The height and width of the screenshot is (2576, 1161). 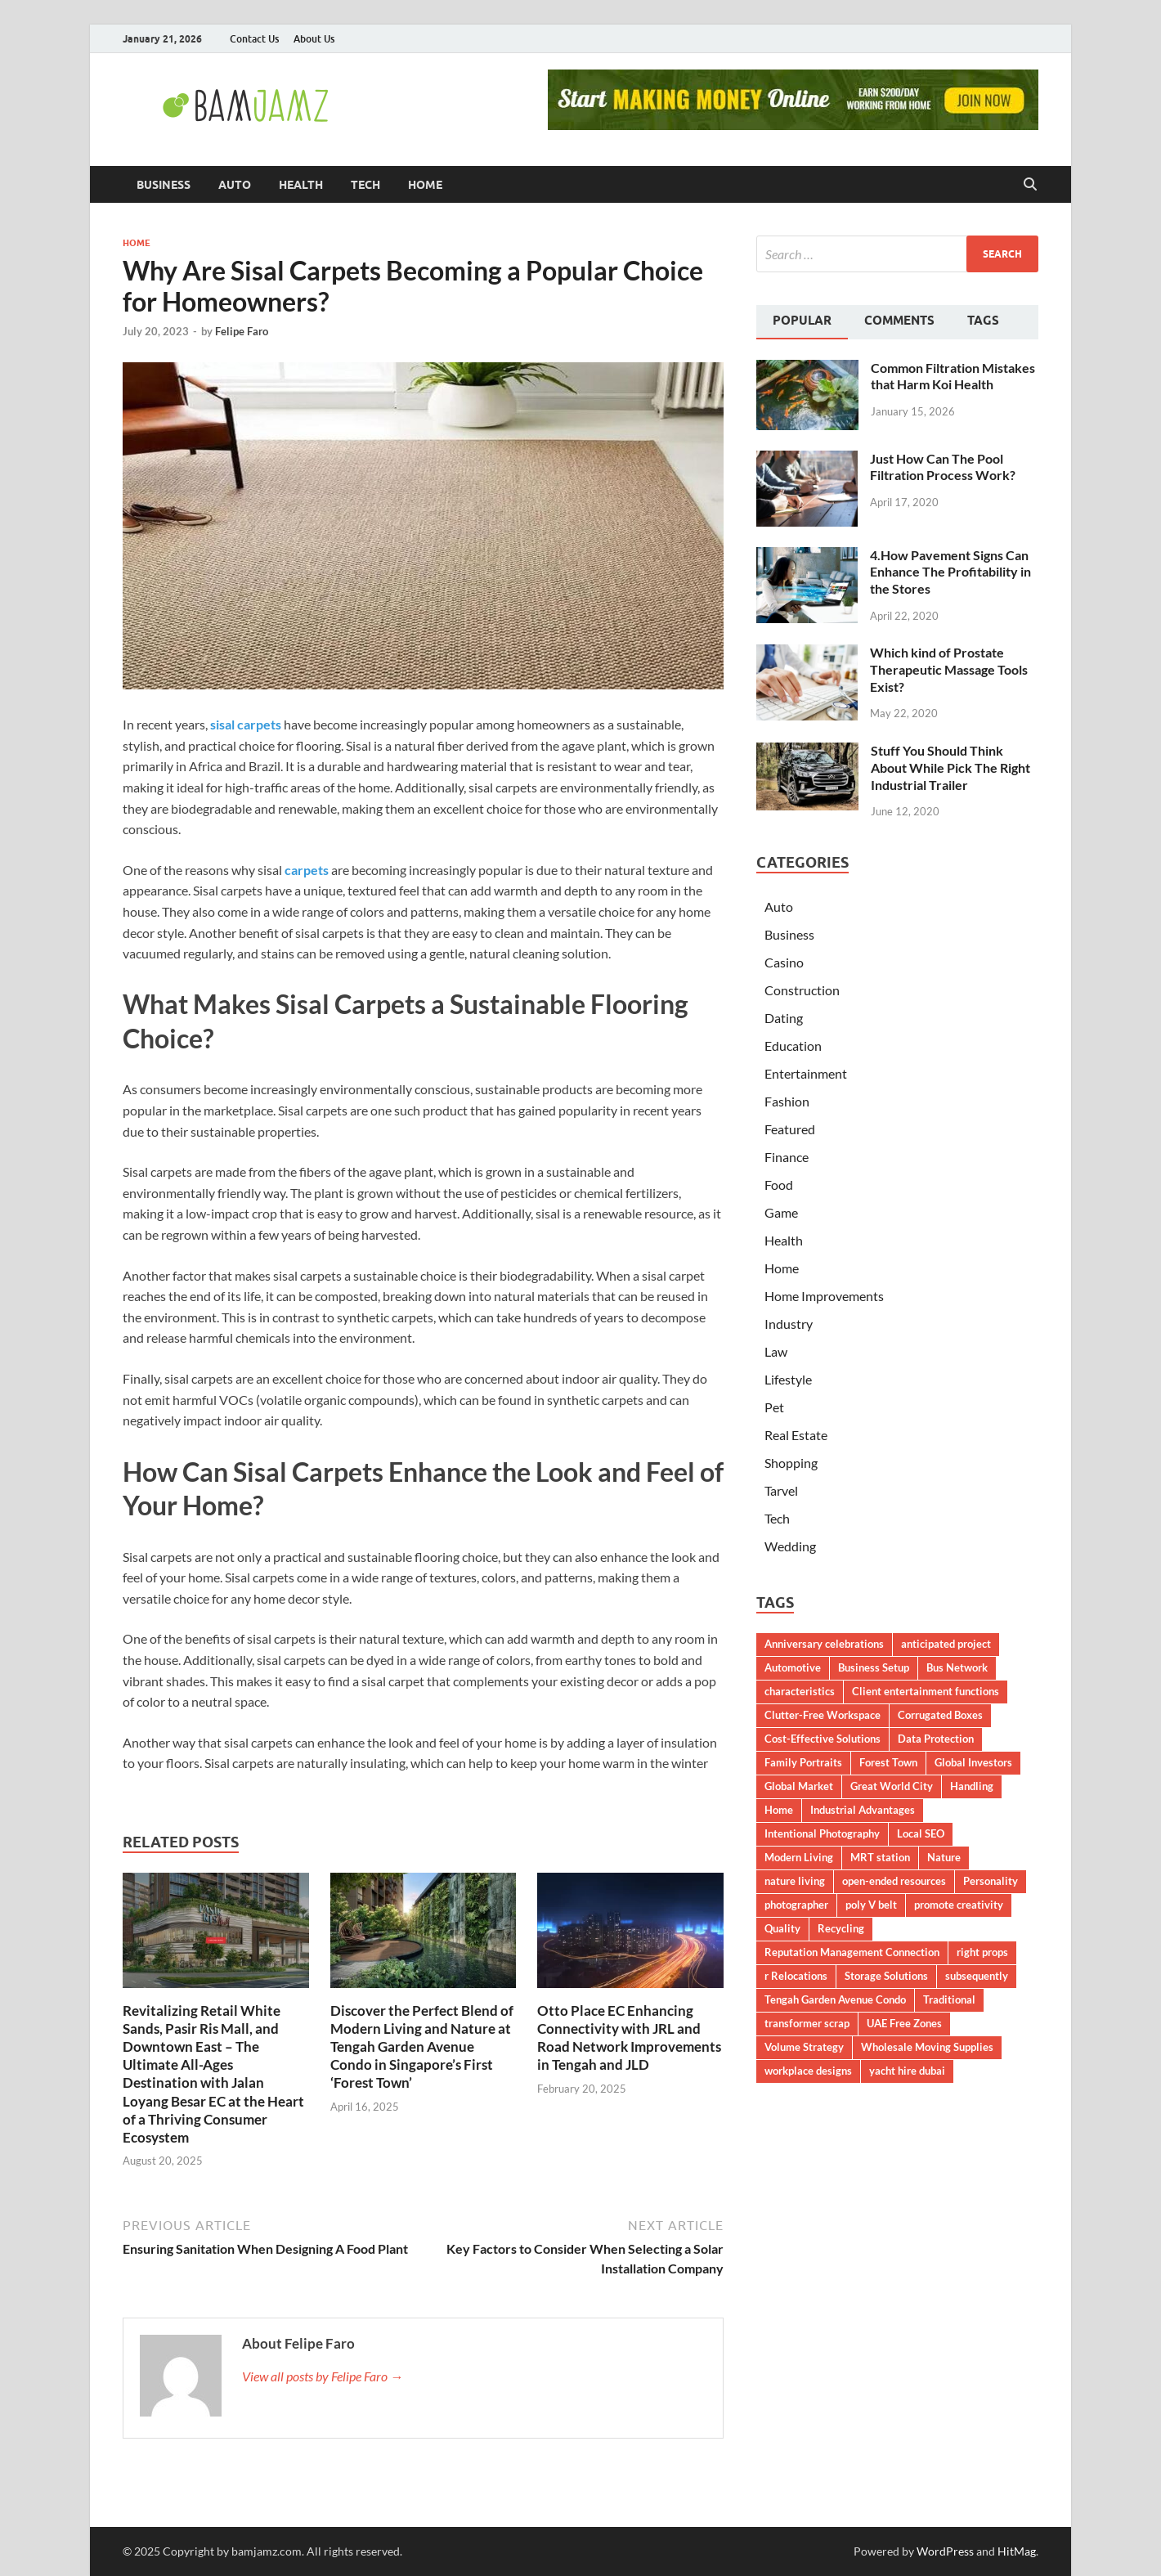 I want to click on Global Investors, so click(x=973, y=1762).